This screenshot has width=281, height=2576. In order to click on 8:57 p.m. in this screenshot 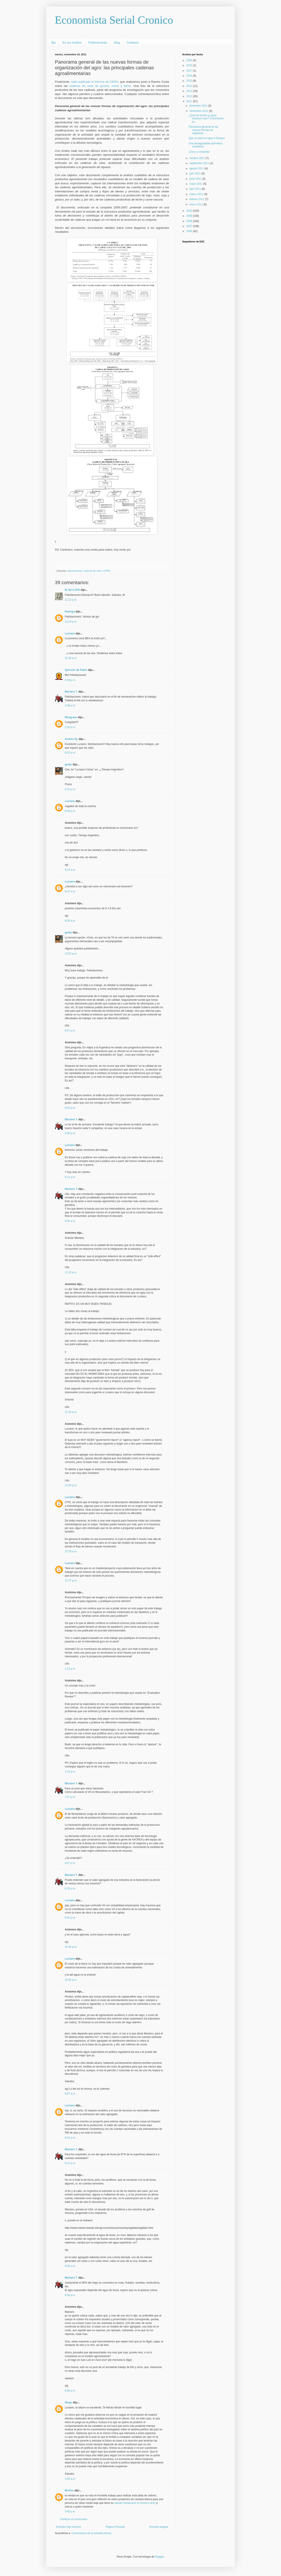, I will do `click(70, 1030)`.